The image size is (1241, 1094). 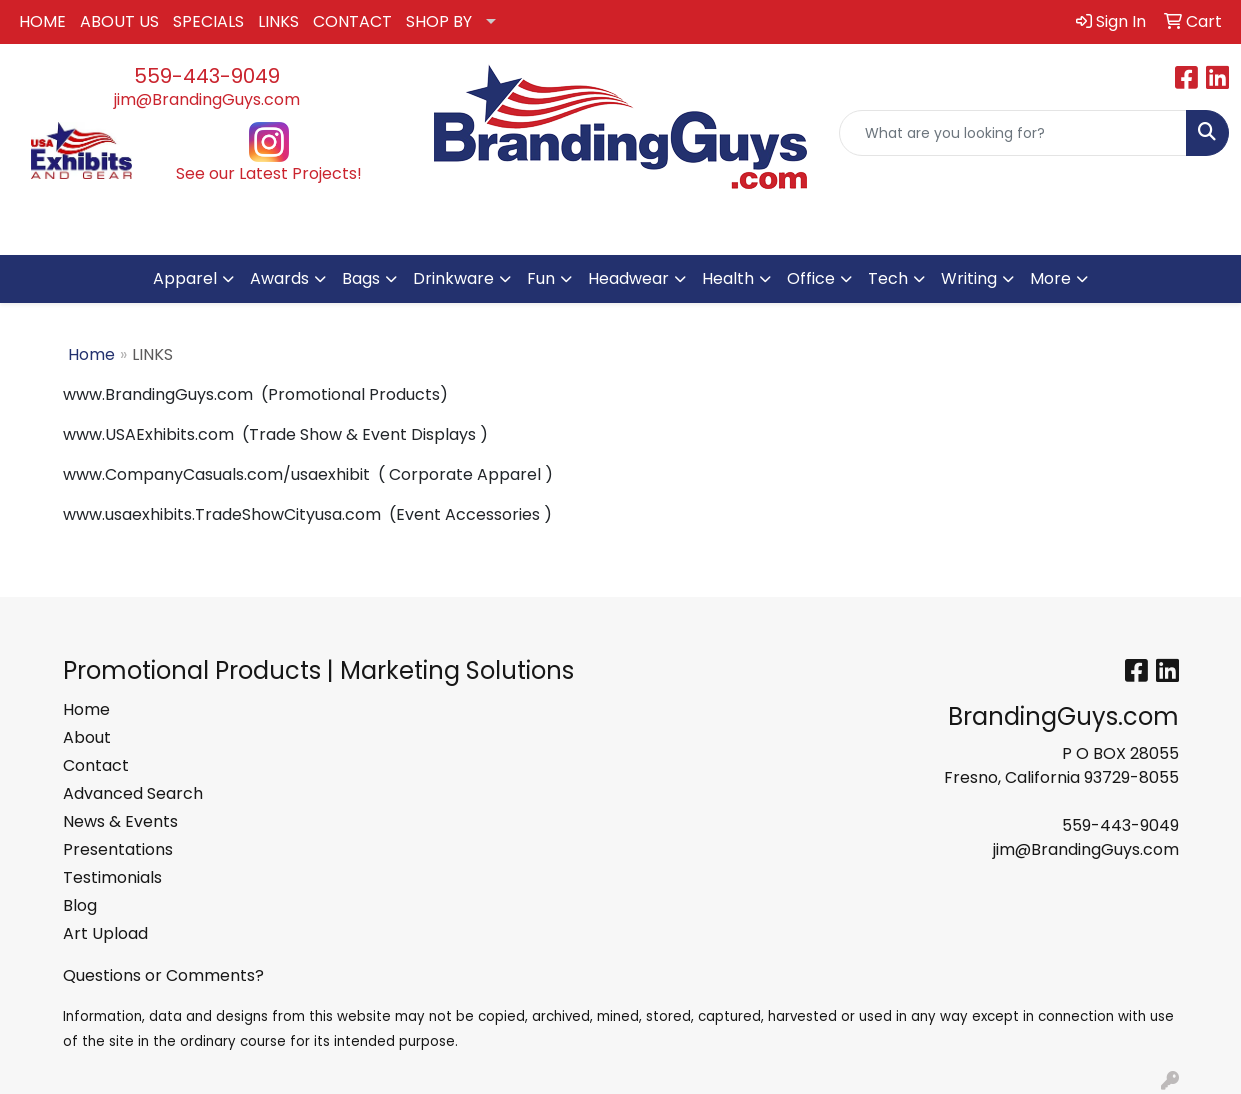 I want to click on SHOP BY, so click(x=439, y=21).